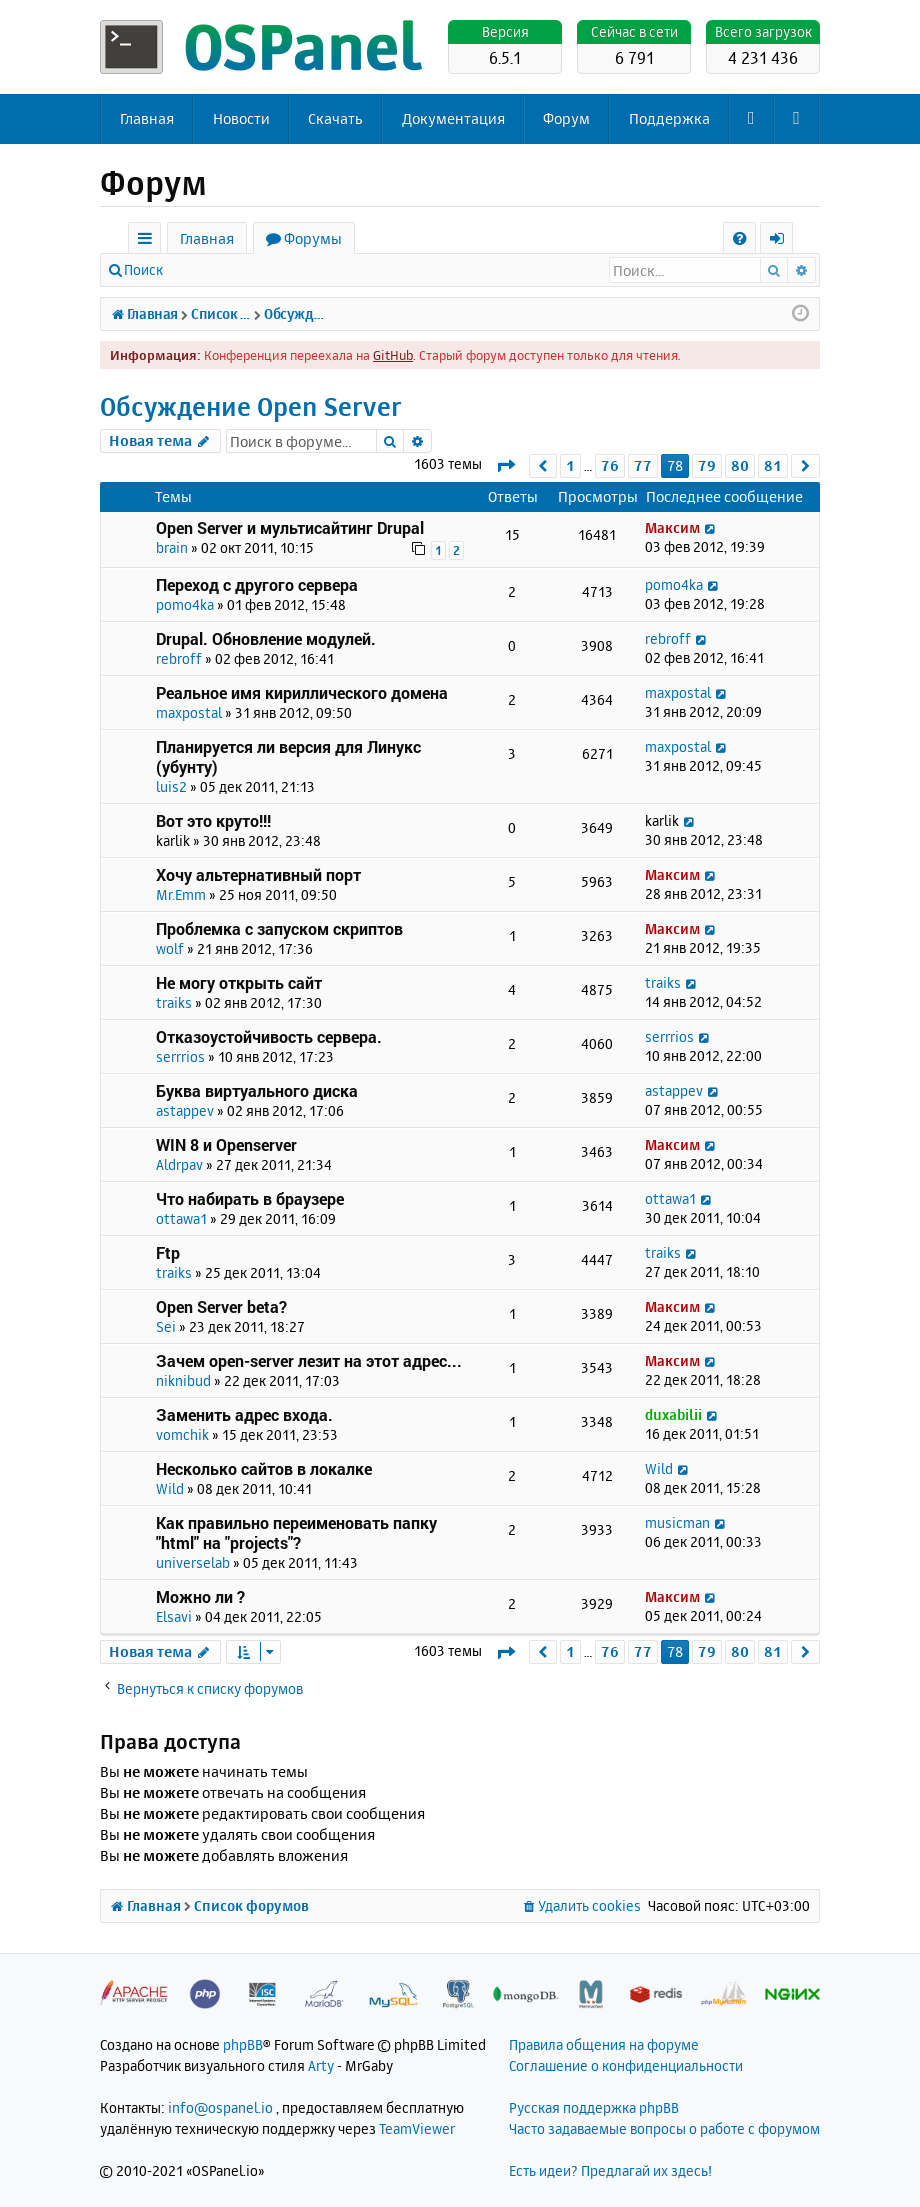  I want to click on Elsavi, so click(174, 1616).